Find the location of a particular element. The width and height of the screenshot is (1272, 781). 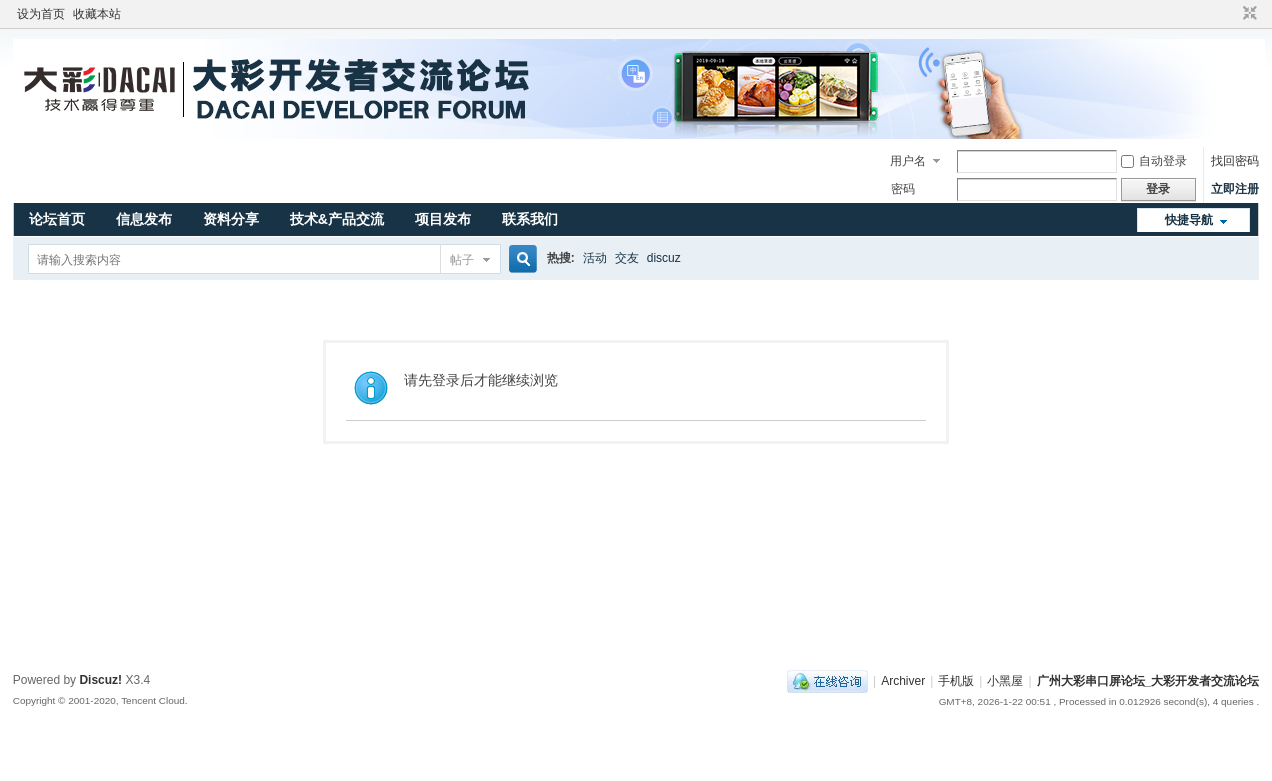

小黑屋 is located at coordinates (1005, 681).